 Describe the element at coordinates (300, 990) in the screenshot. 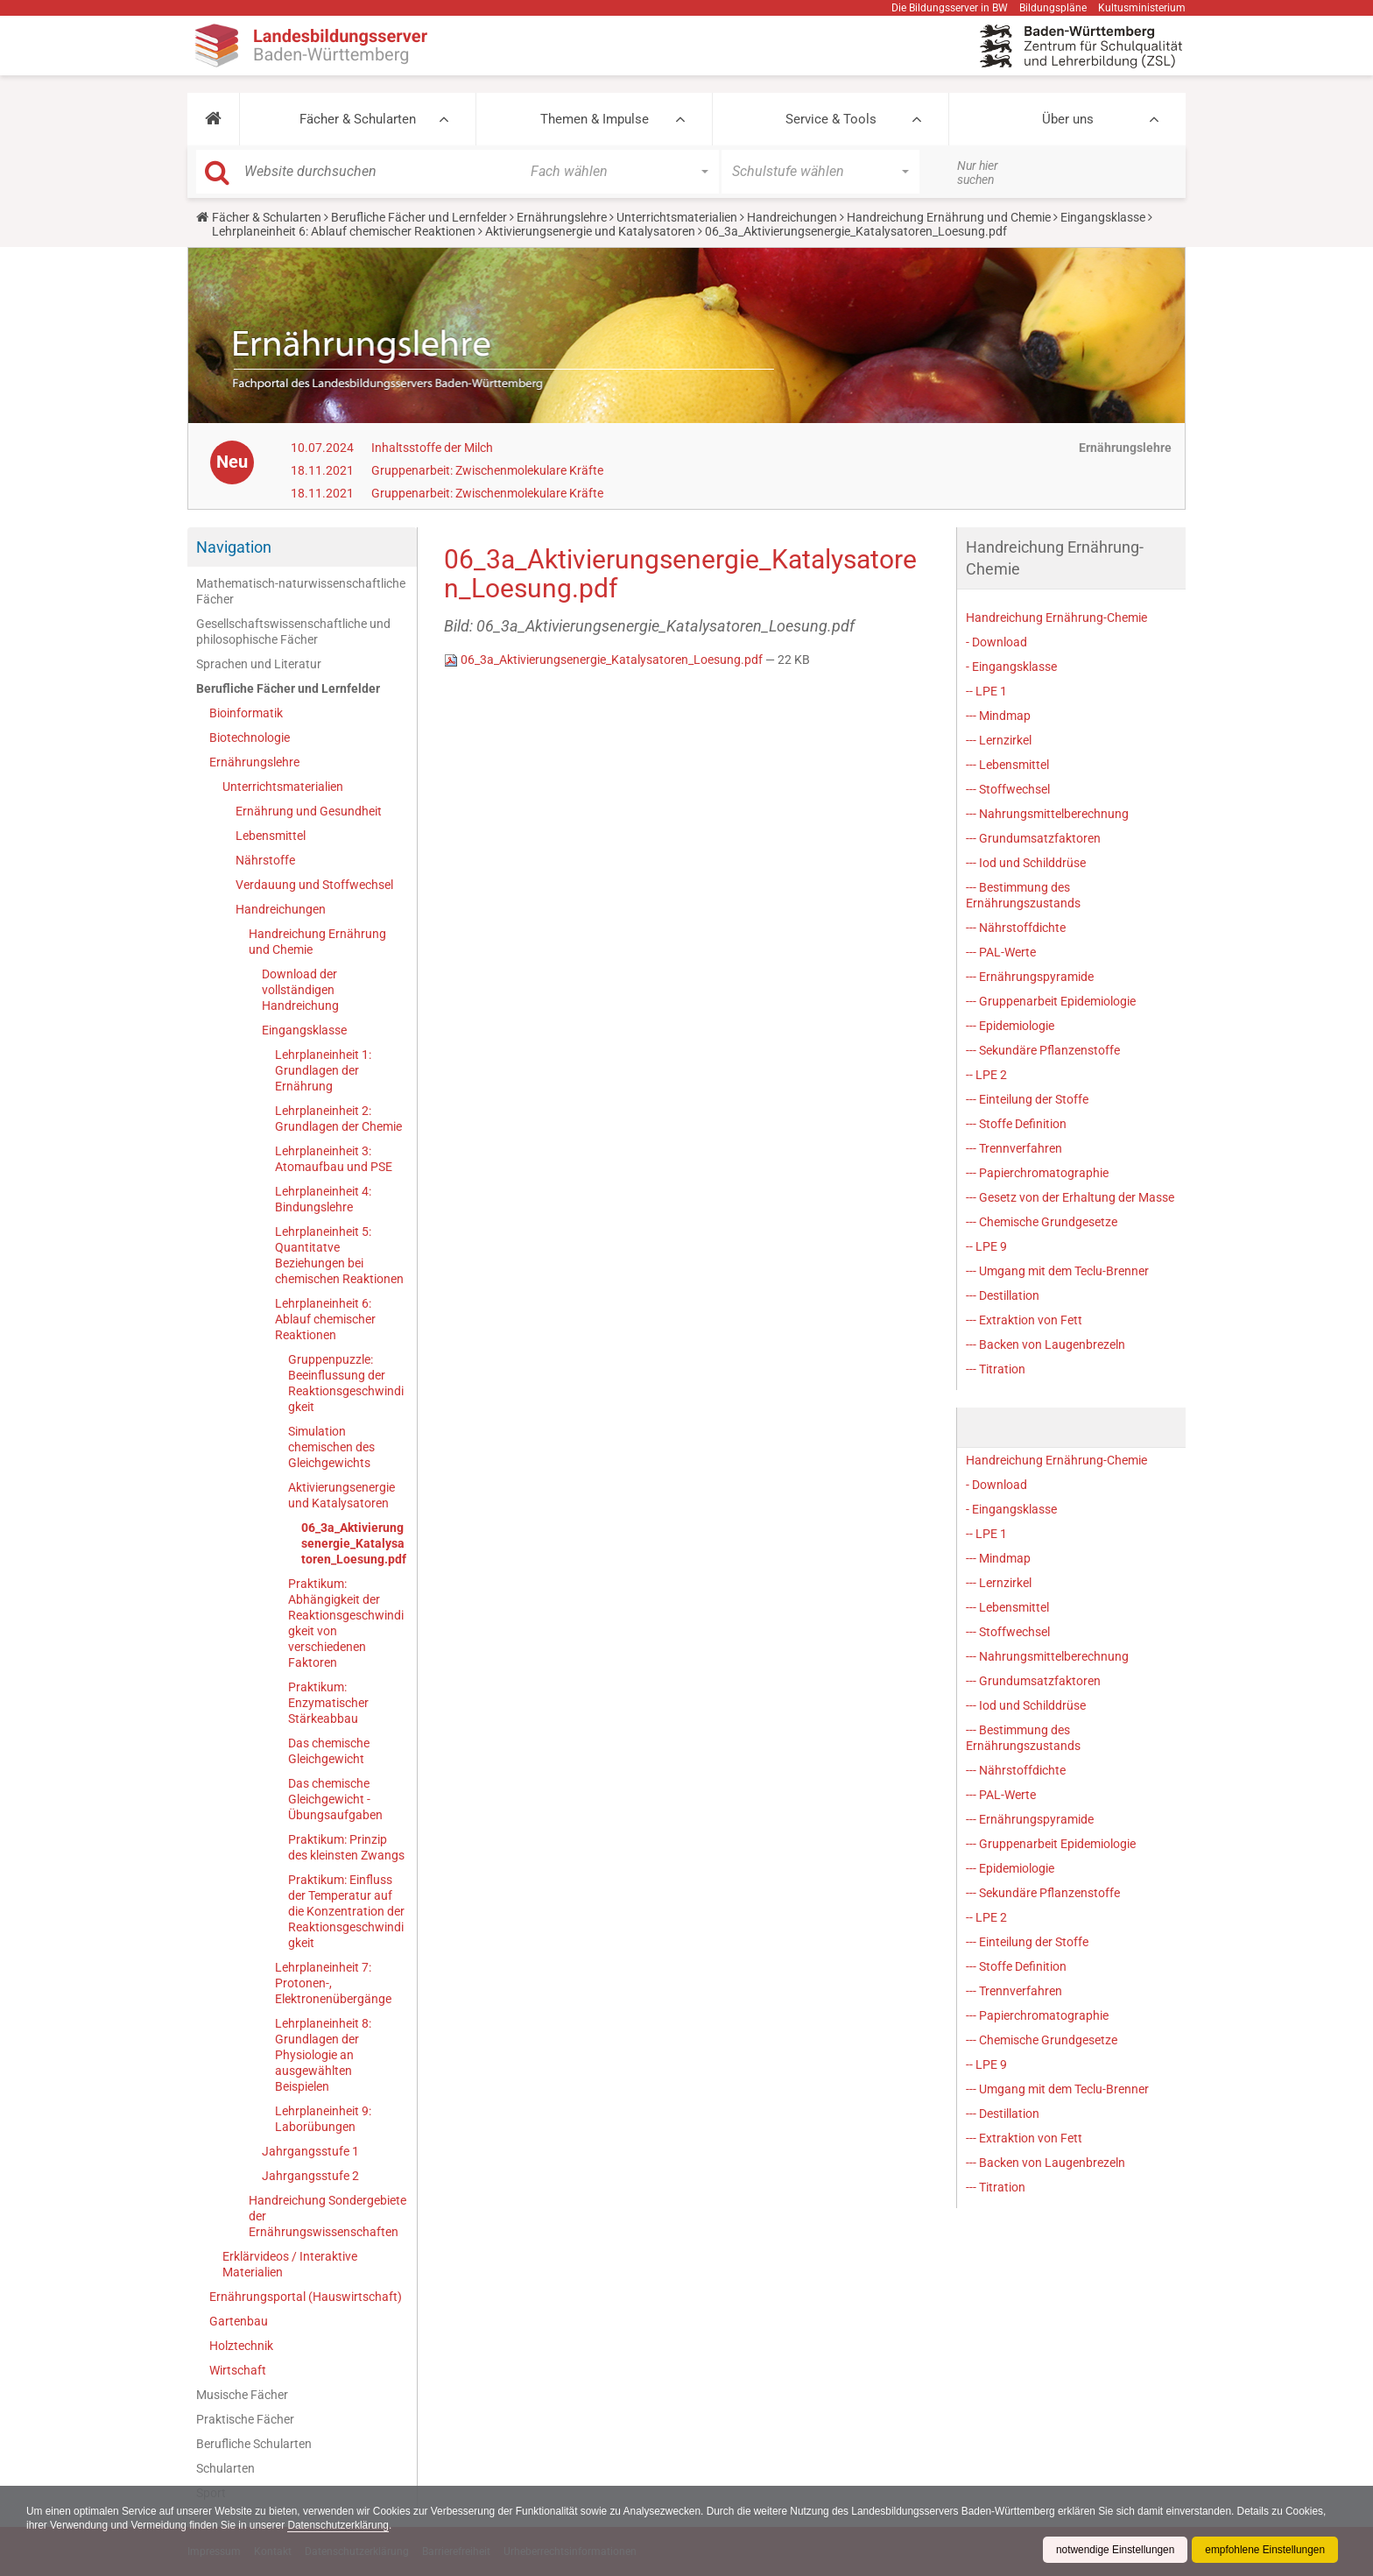

I see `Download der vollständigen Handreichung` at that location.